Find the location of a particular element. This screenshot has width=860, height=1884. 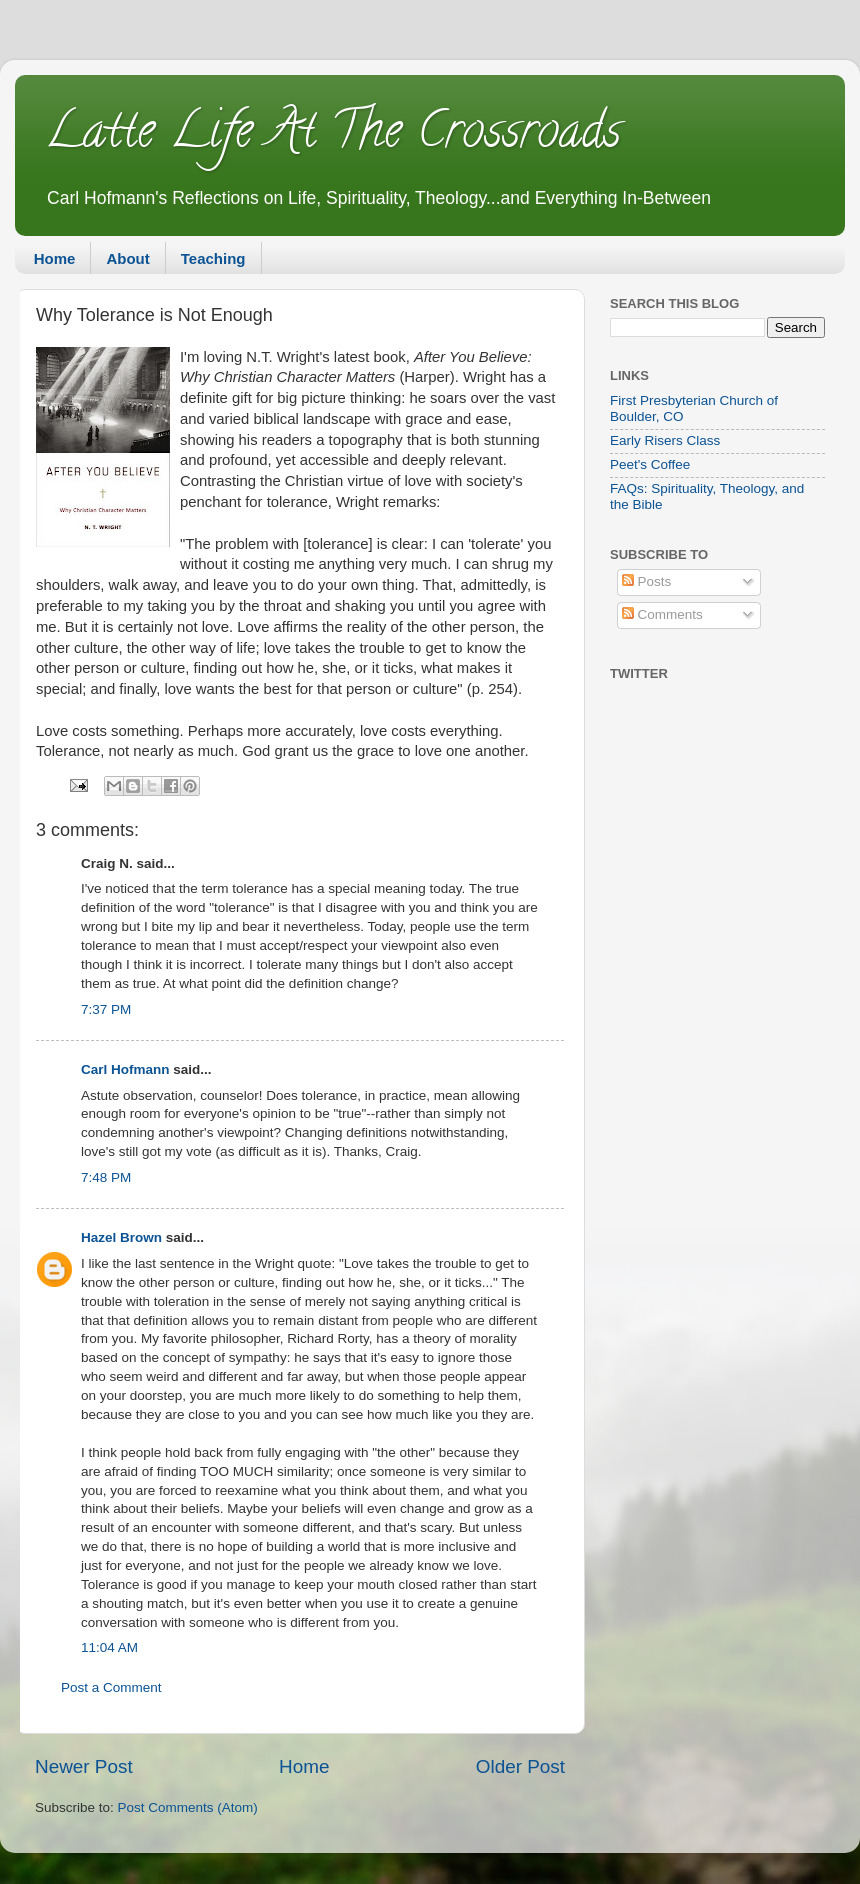

About is located at coordinates (127, 258).